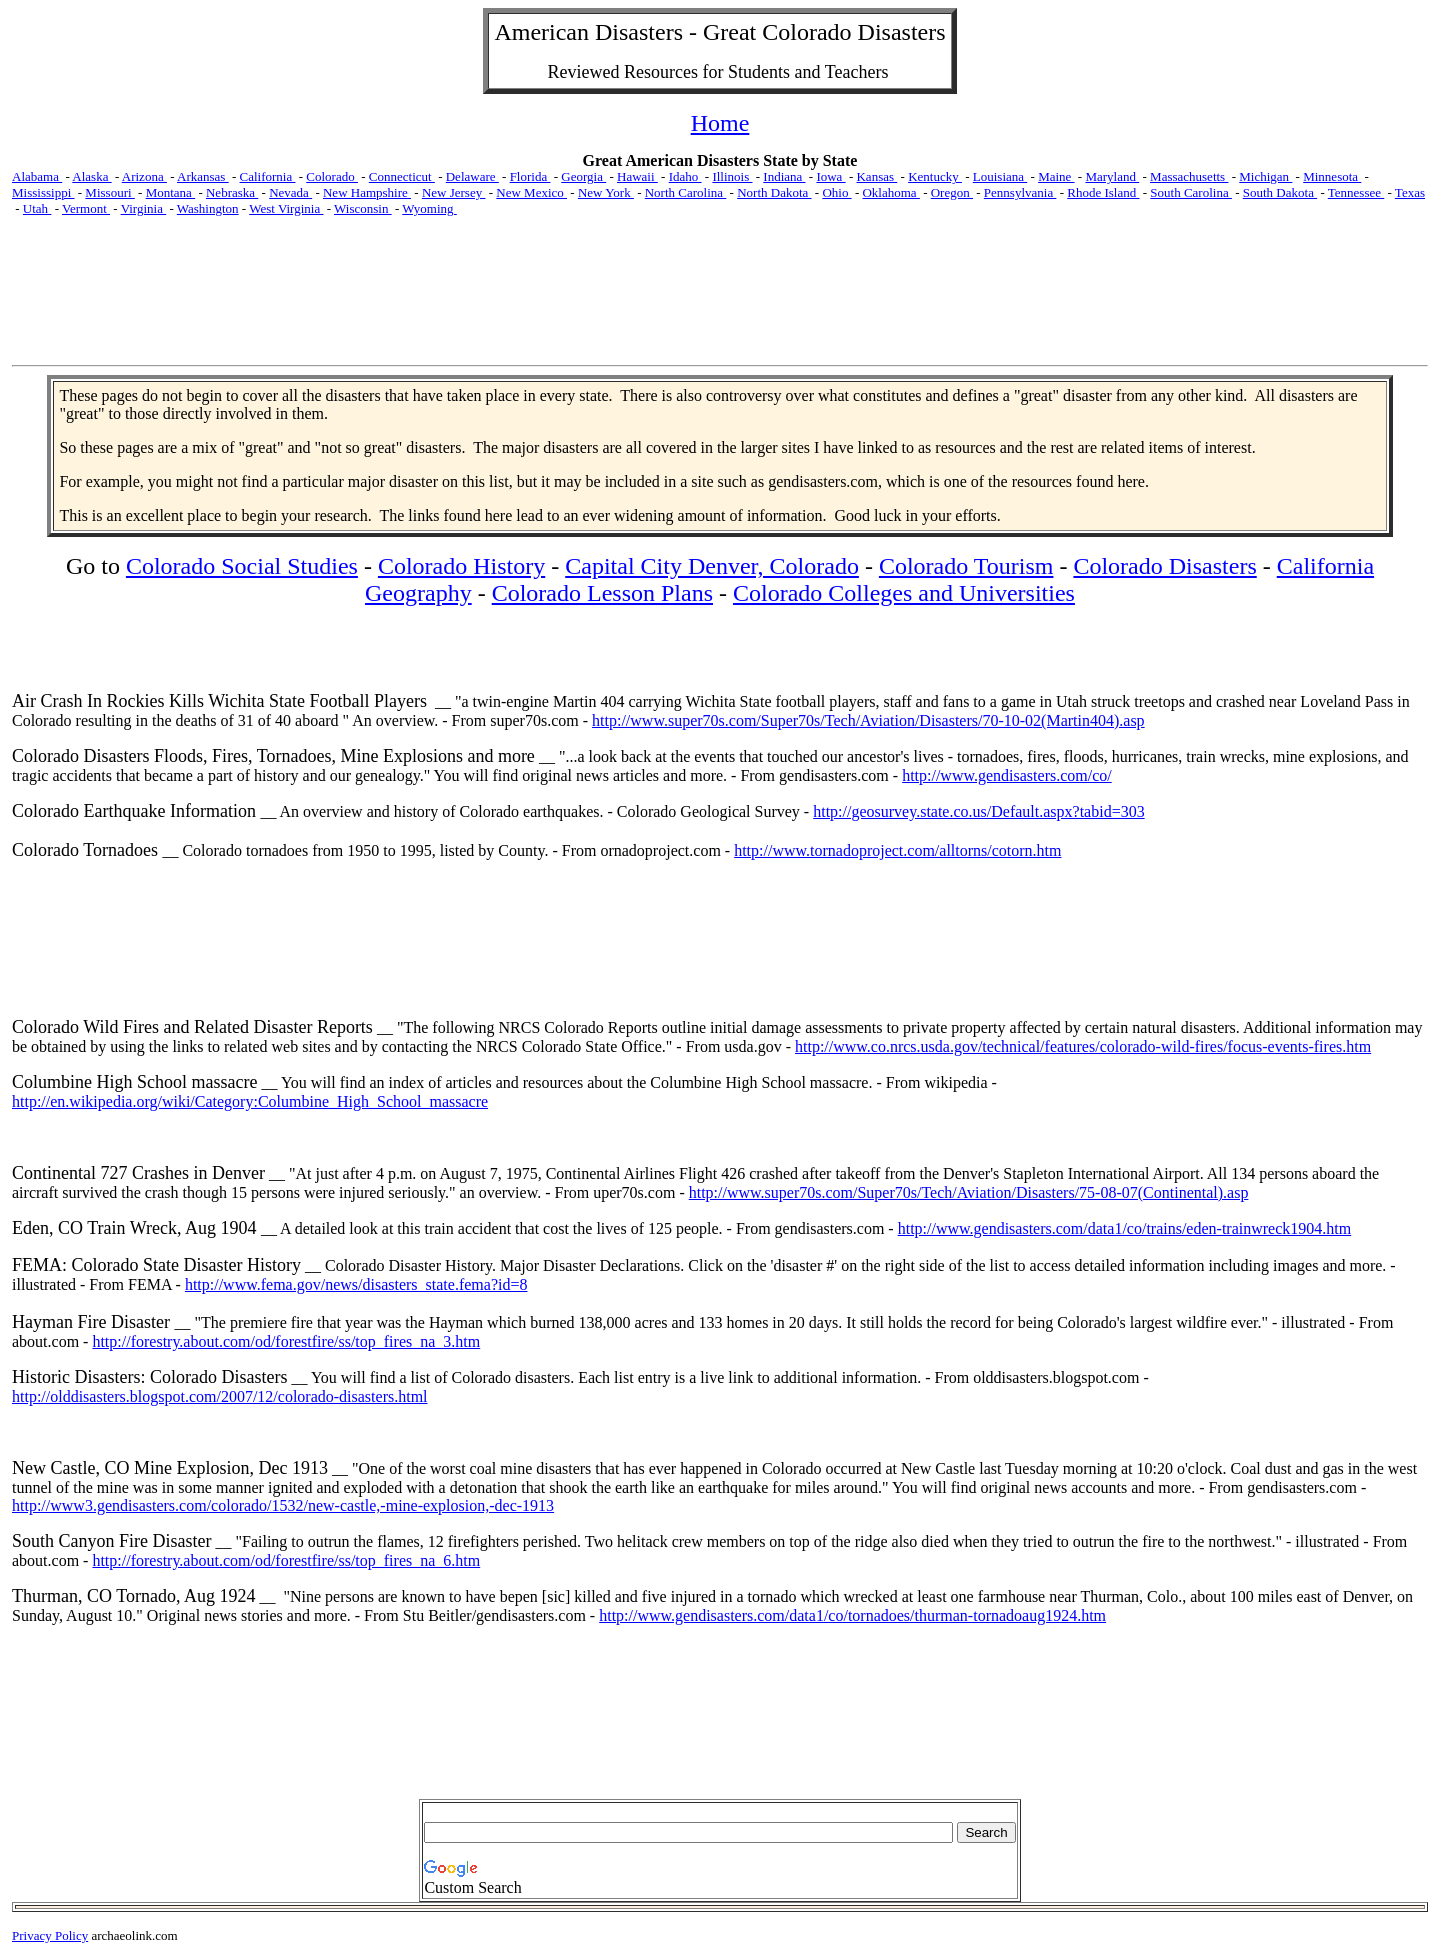 Image resolution: width=1440 pixels, height=1960 pixels. What do you see at coordinates (461, 566) in the screenshot?
I see `Colorado History` at bounding box center [461, 566].